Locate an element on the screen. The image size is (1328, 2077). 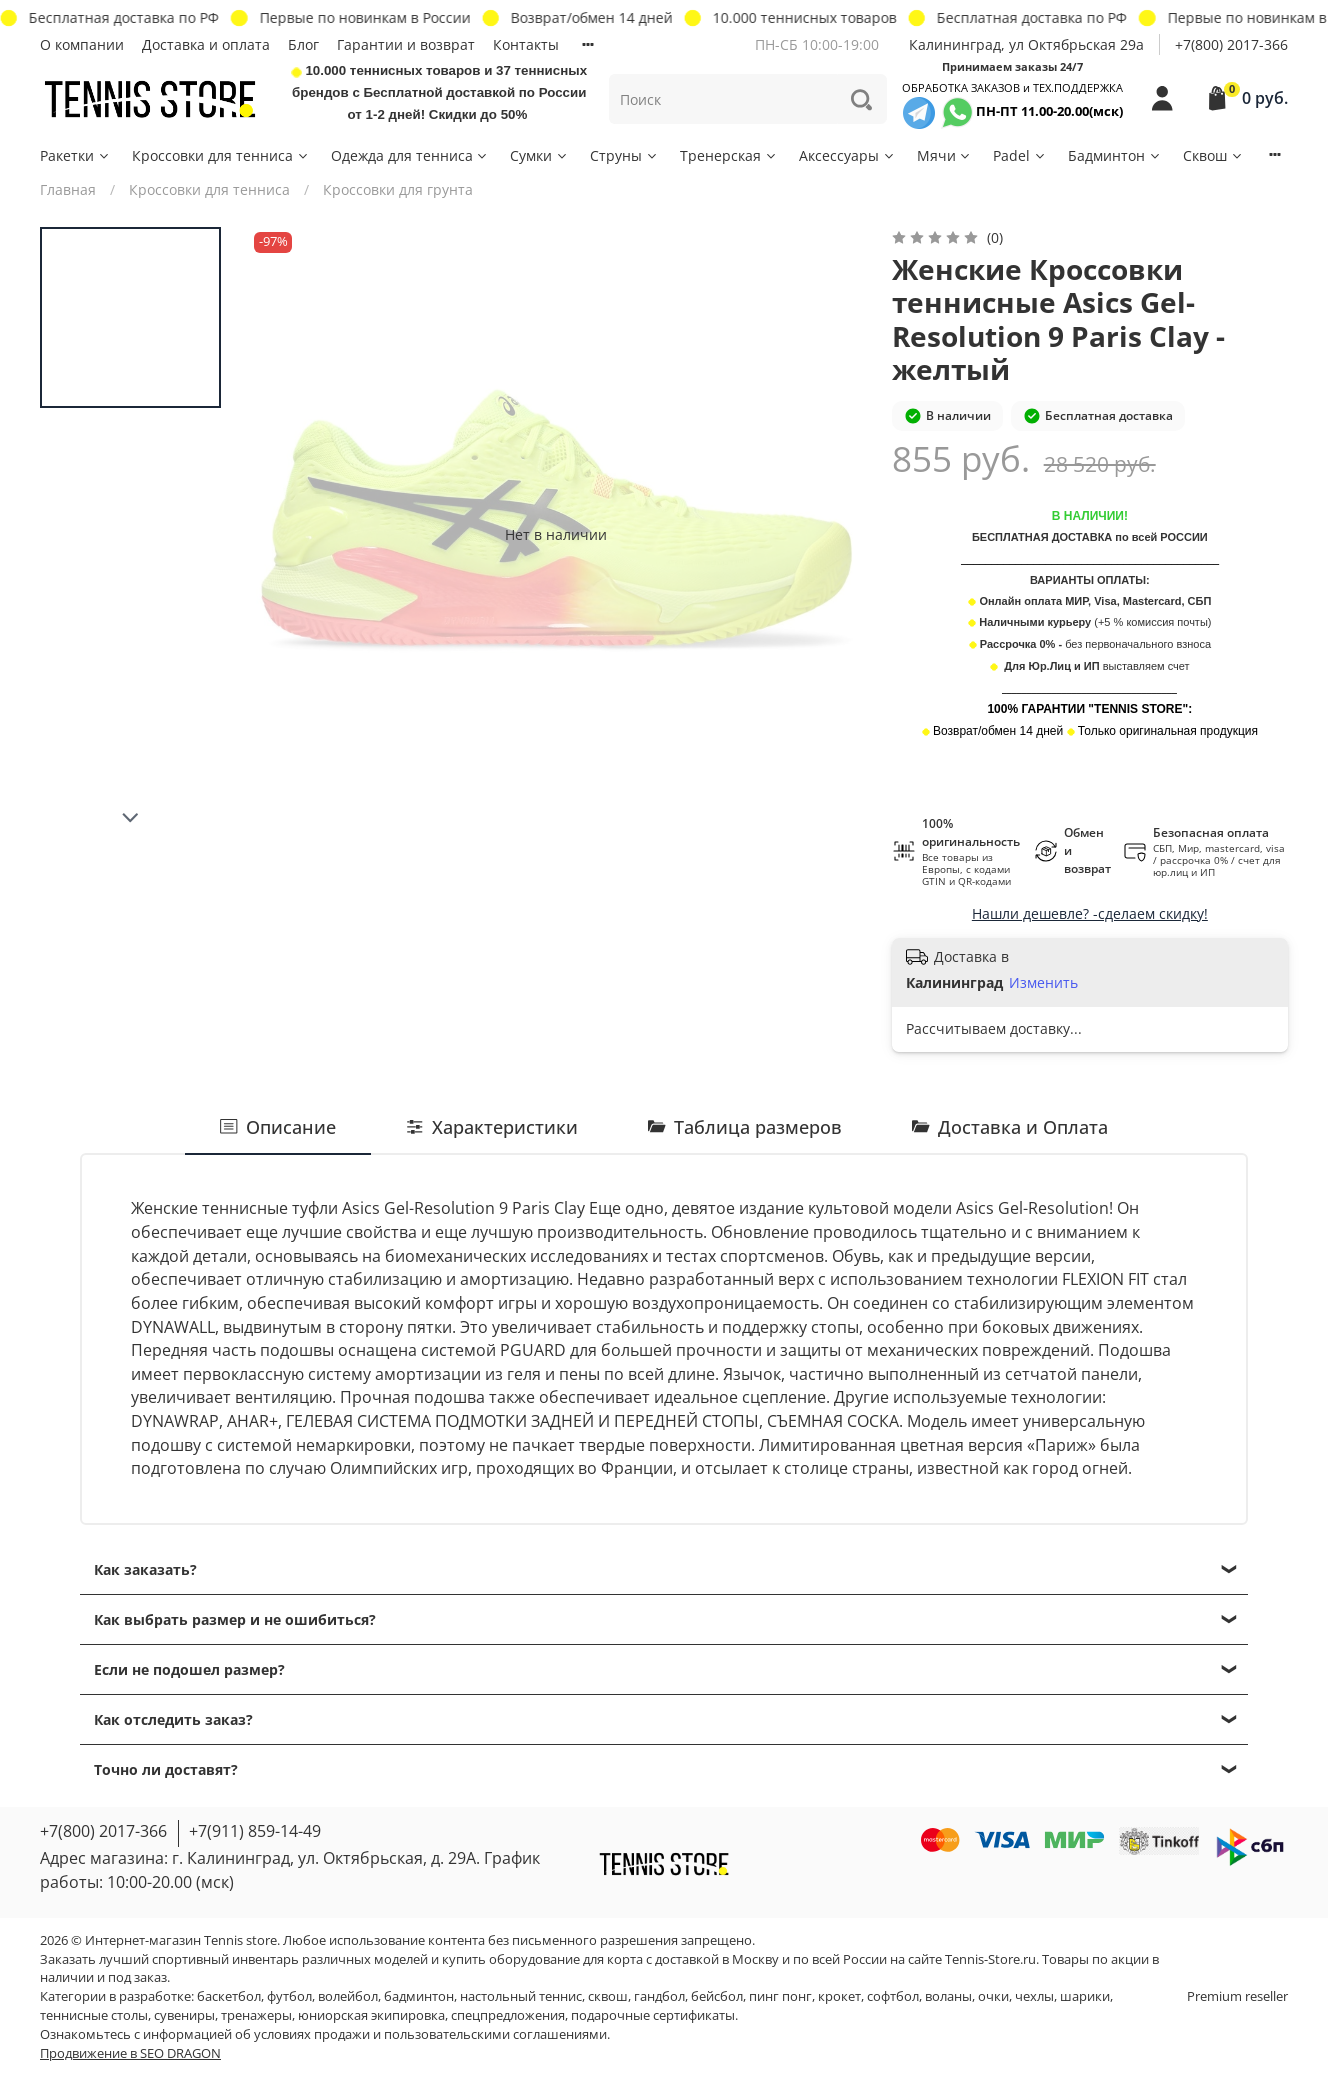
воланы is located at coordinates (948, 1996).